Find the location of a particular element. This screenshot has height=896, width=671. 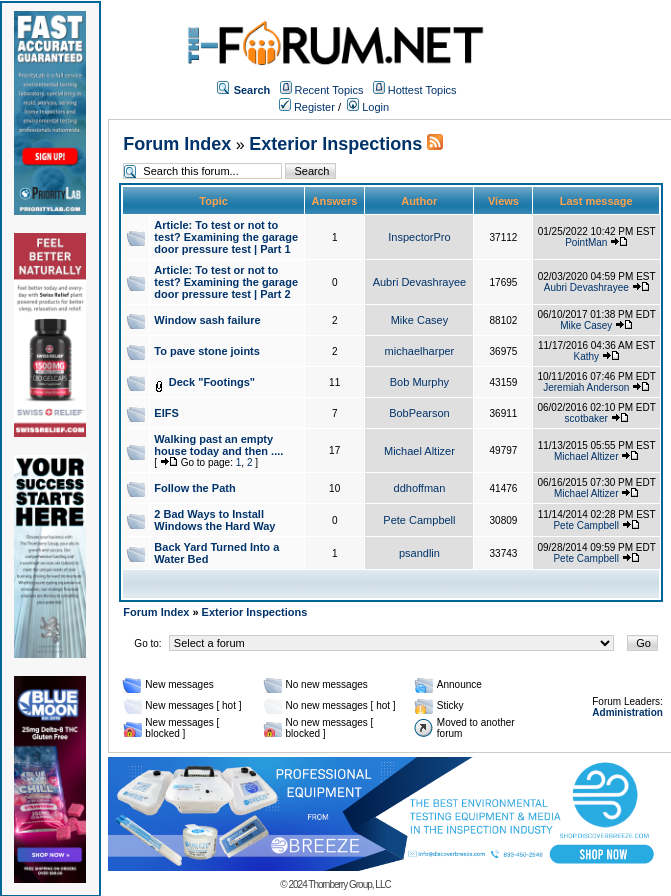

Hottest Topics is located at coordinates (422, 90).